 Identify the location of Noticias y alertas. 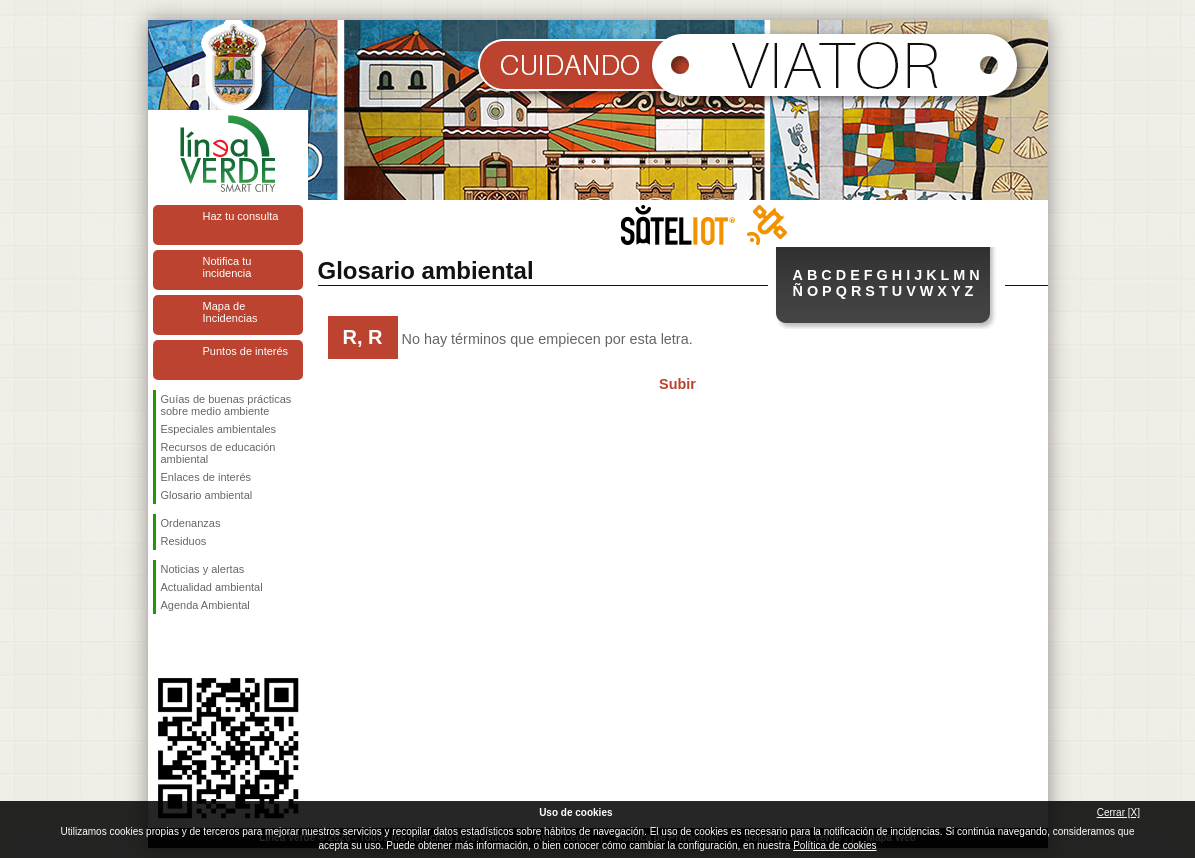
(203, 569).